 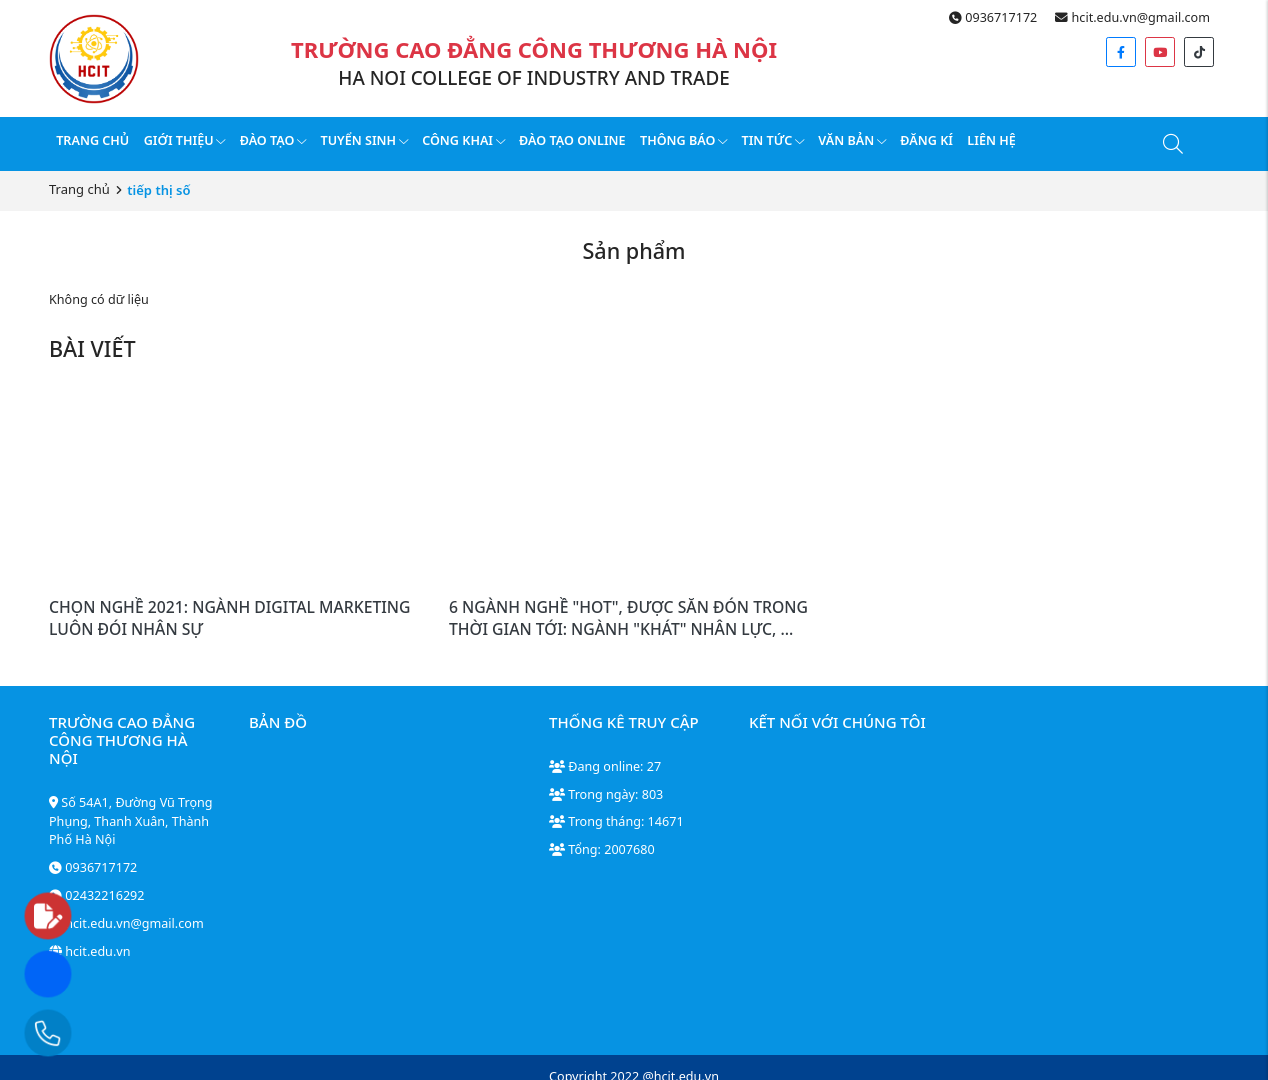 What do you see at coordinates (993, 17) in the screenshot?
I see `0936717172` at bounding box center [993, 17].